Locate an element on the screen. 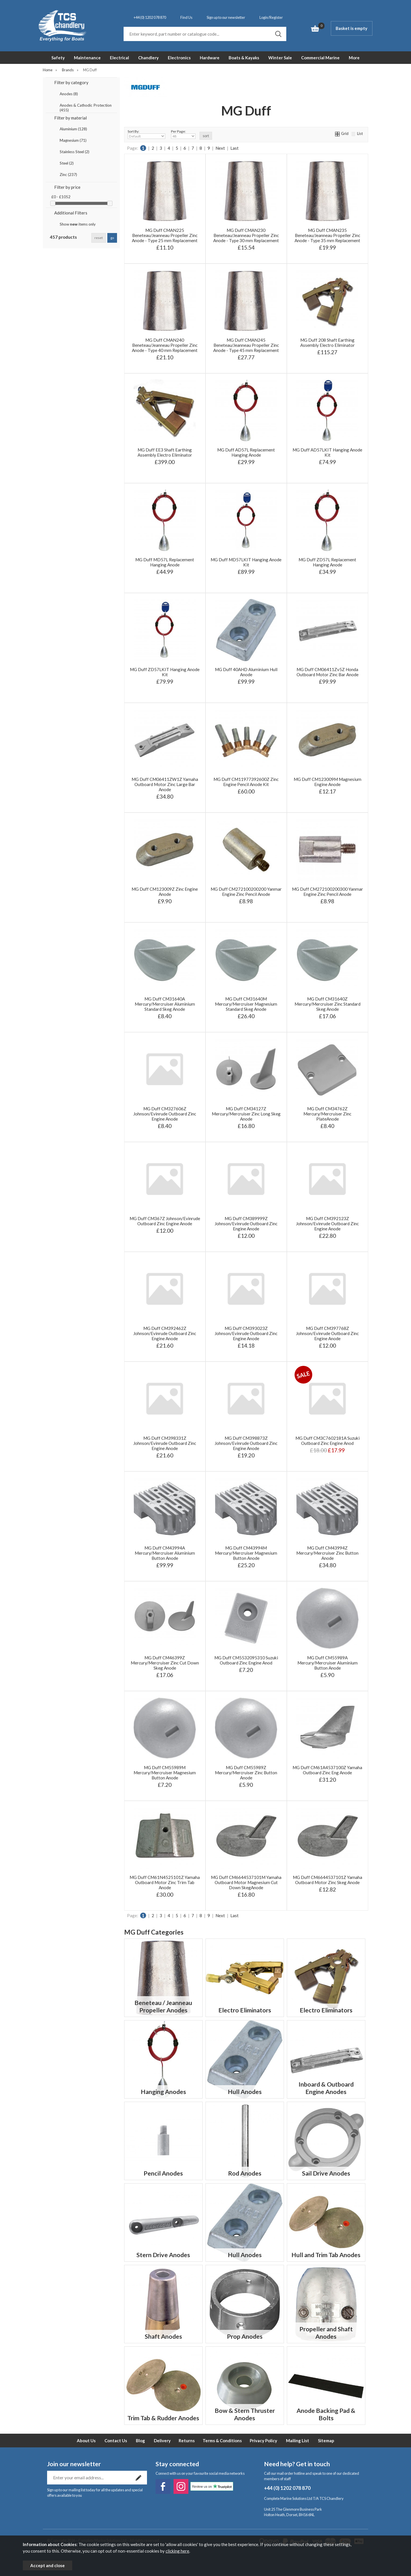 This screenshot has height=2576, width=411. Per Page: is located at coordinates (183, 134).